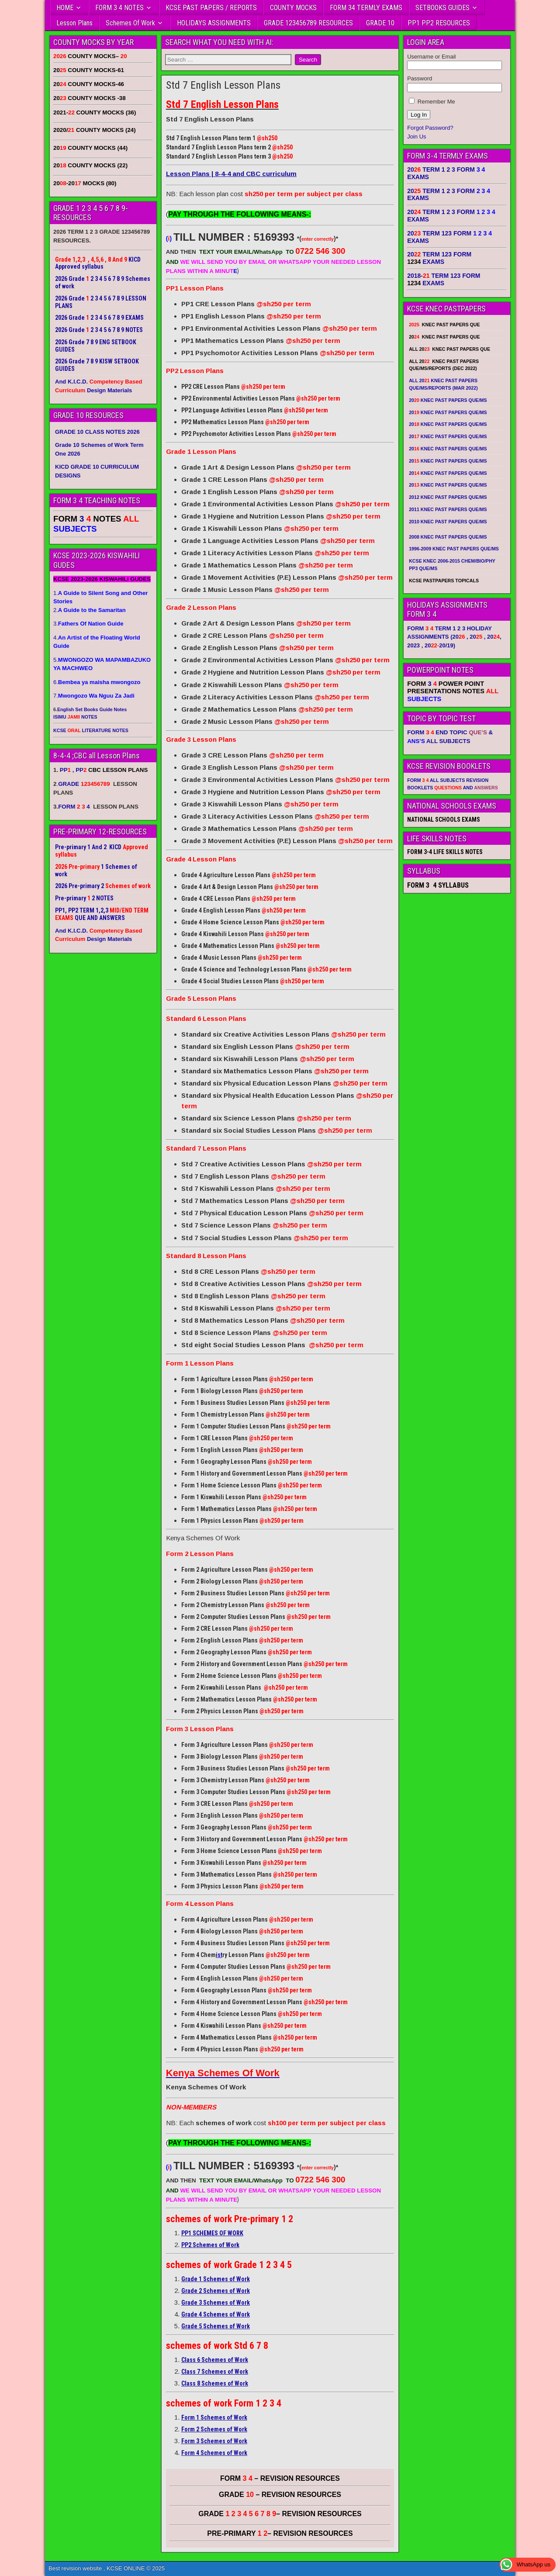 This screenshot has width=560, height=2576. Describe the element at coordinates (448, 400) in the screenshot. I see `20 KNEC PAST PAPERS QUE/MS` at that location.